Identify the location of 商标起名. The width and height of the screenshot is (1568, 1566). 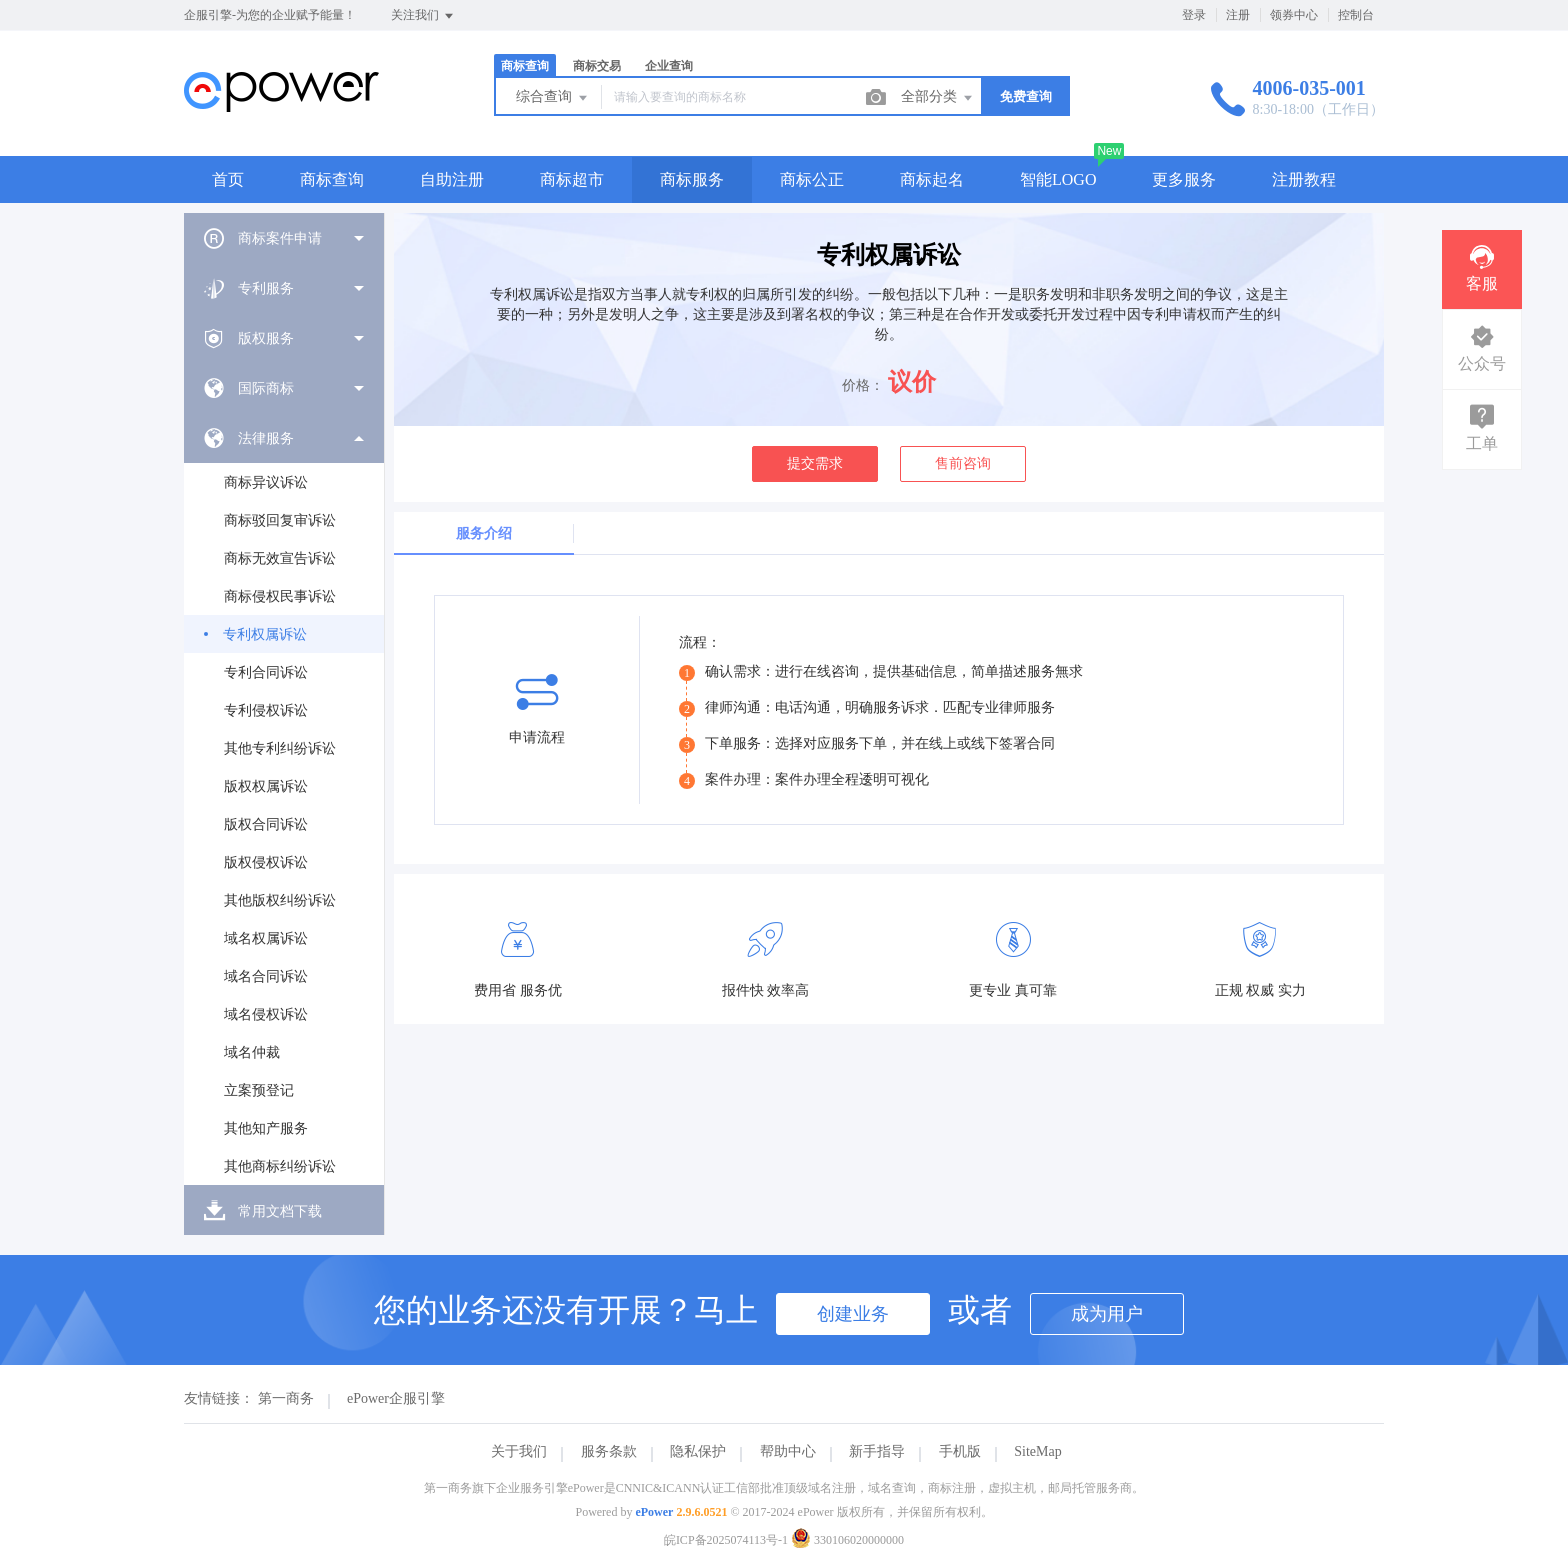
(932, 179).